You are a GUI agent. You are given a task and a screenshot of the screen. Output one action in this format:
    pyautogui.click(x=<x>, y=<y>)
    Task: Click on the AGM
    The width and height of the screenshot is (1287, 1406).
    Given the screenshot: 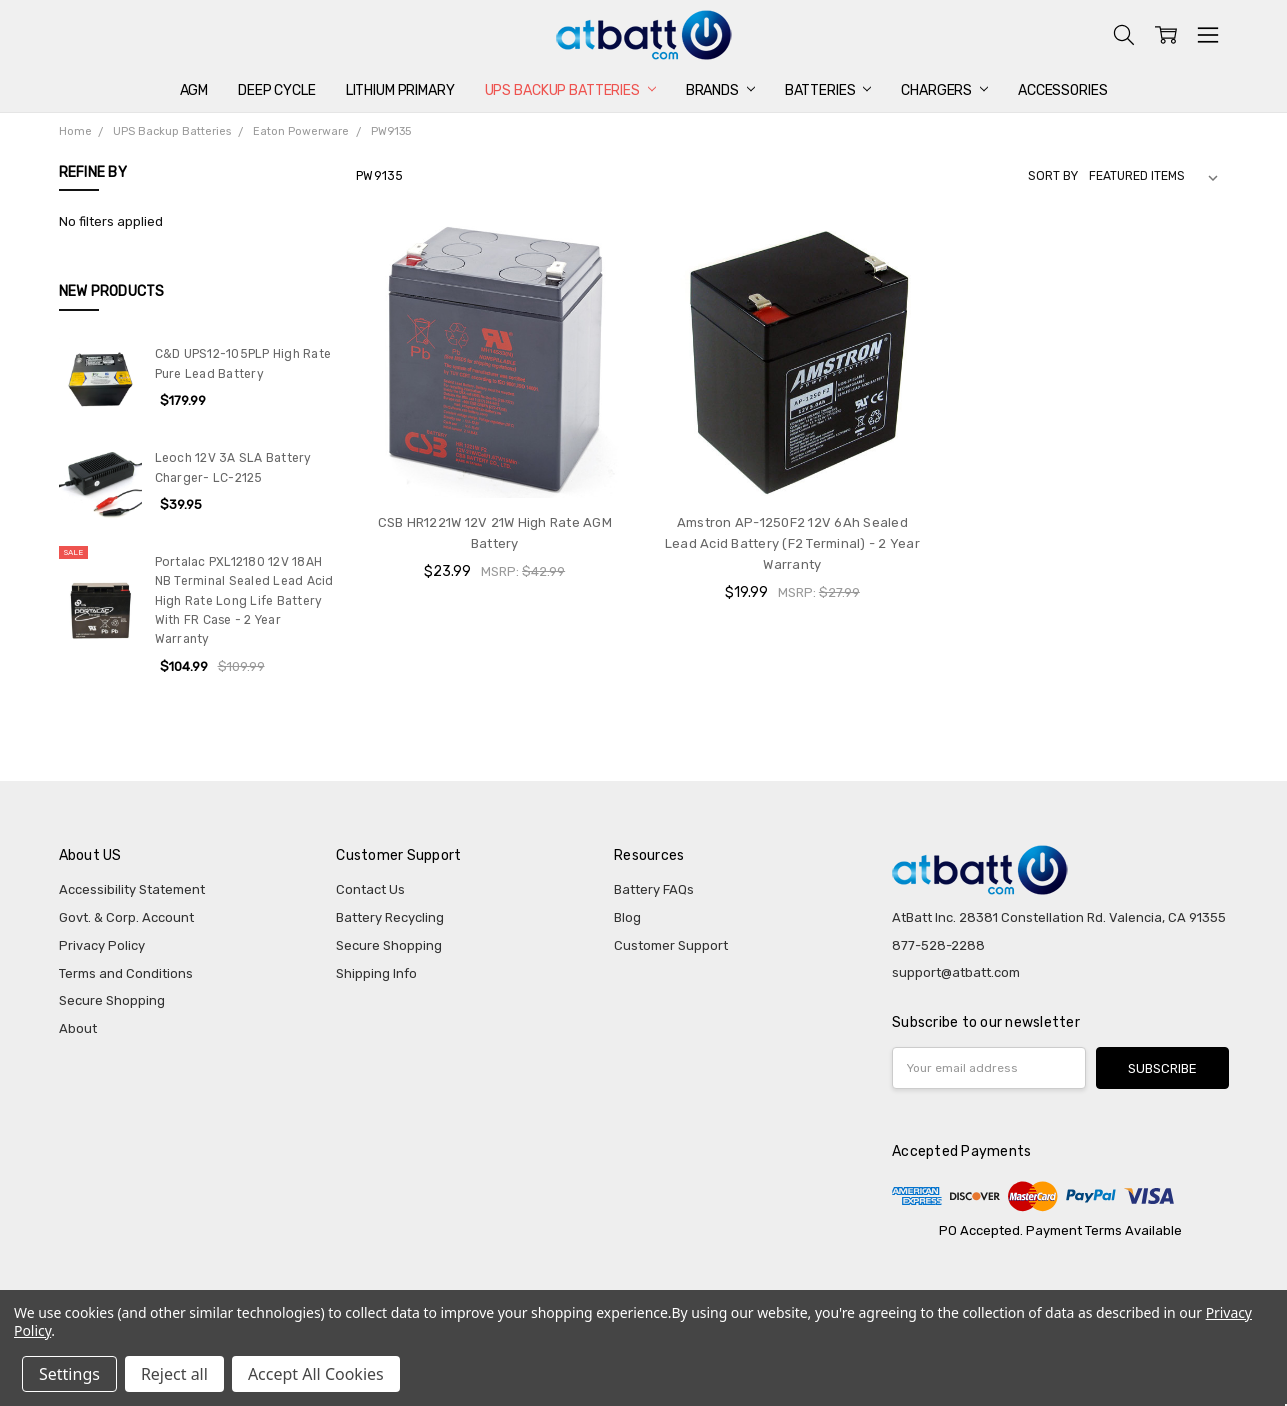 What is the action you would take?
    pyautogui.click(x=194, y=90)
    